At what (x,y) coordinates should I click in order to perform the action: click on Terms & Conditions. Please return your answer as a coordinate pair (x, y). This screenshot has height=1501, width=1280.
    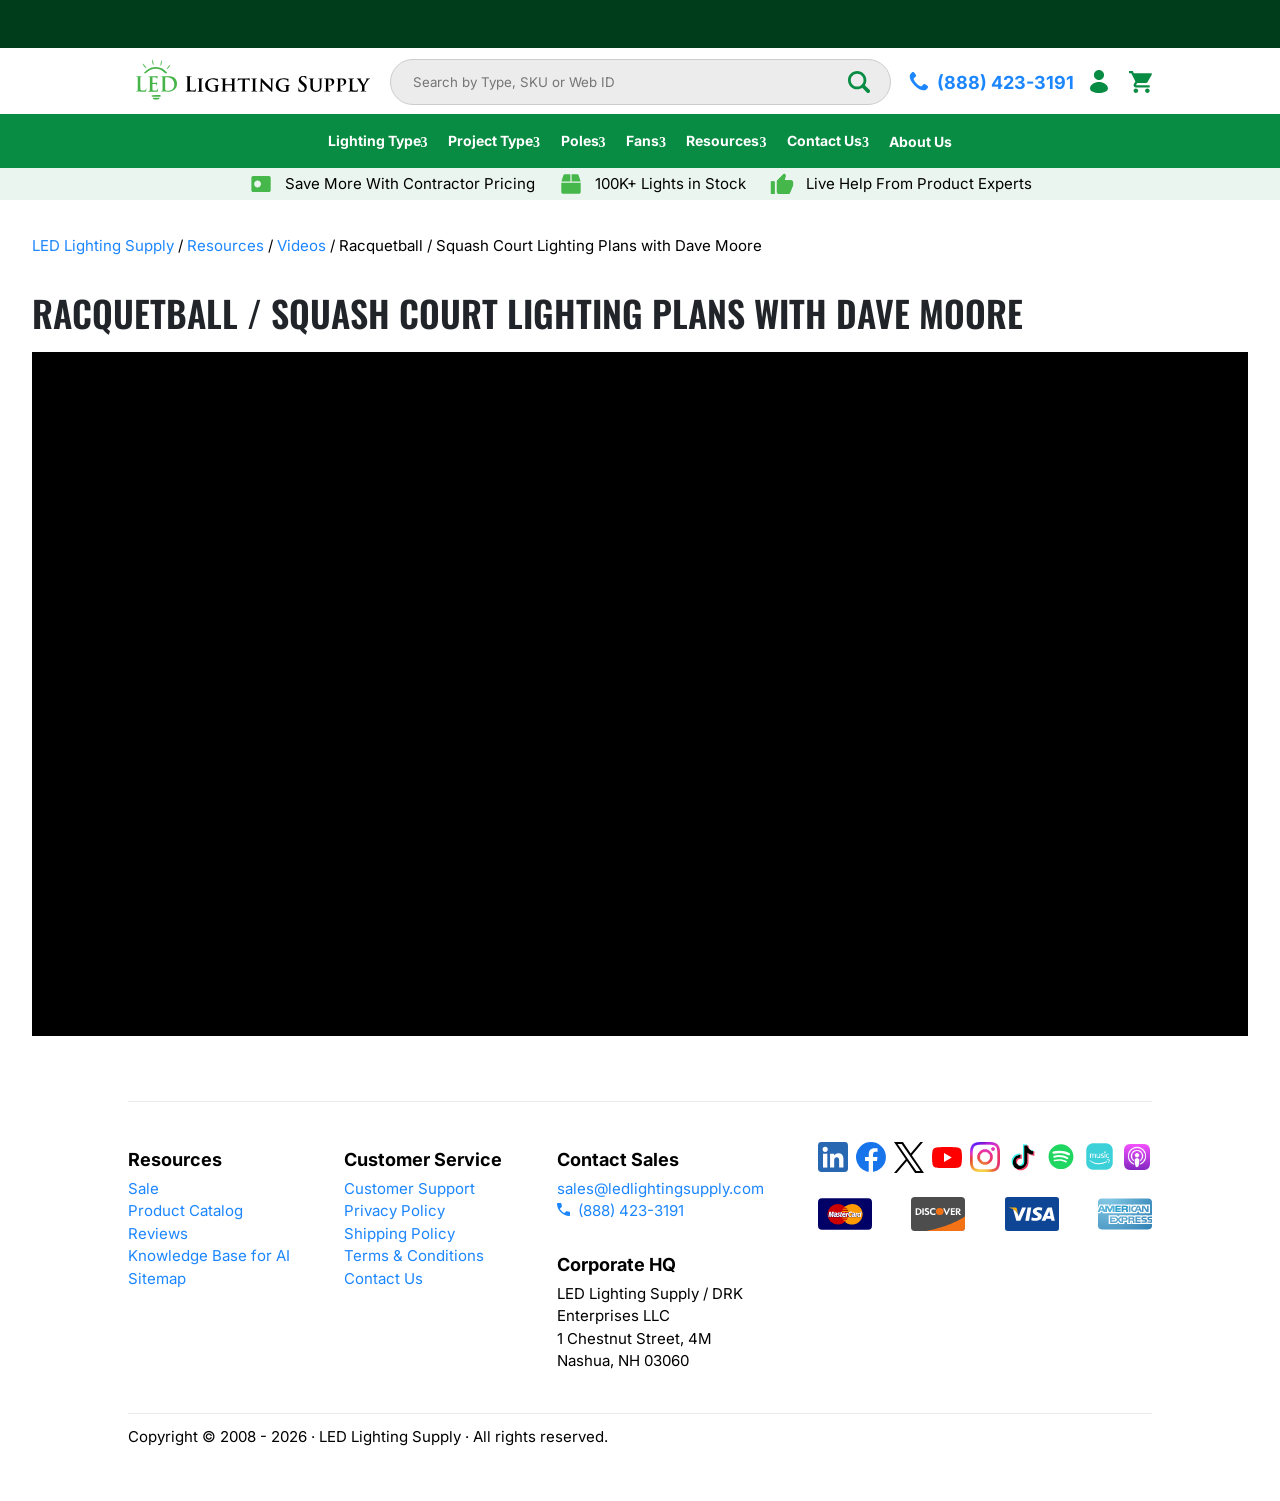
    Looking at the image, I should click on (414, 1255).